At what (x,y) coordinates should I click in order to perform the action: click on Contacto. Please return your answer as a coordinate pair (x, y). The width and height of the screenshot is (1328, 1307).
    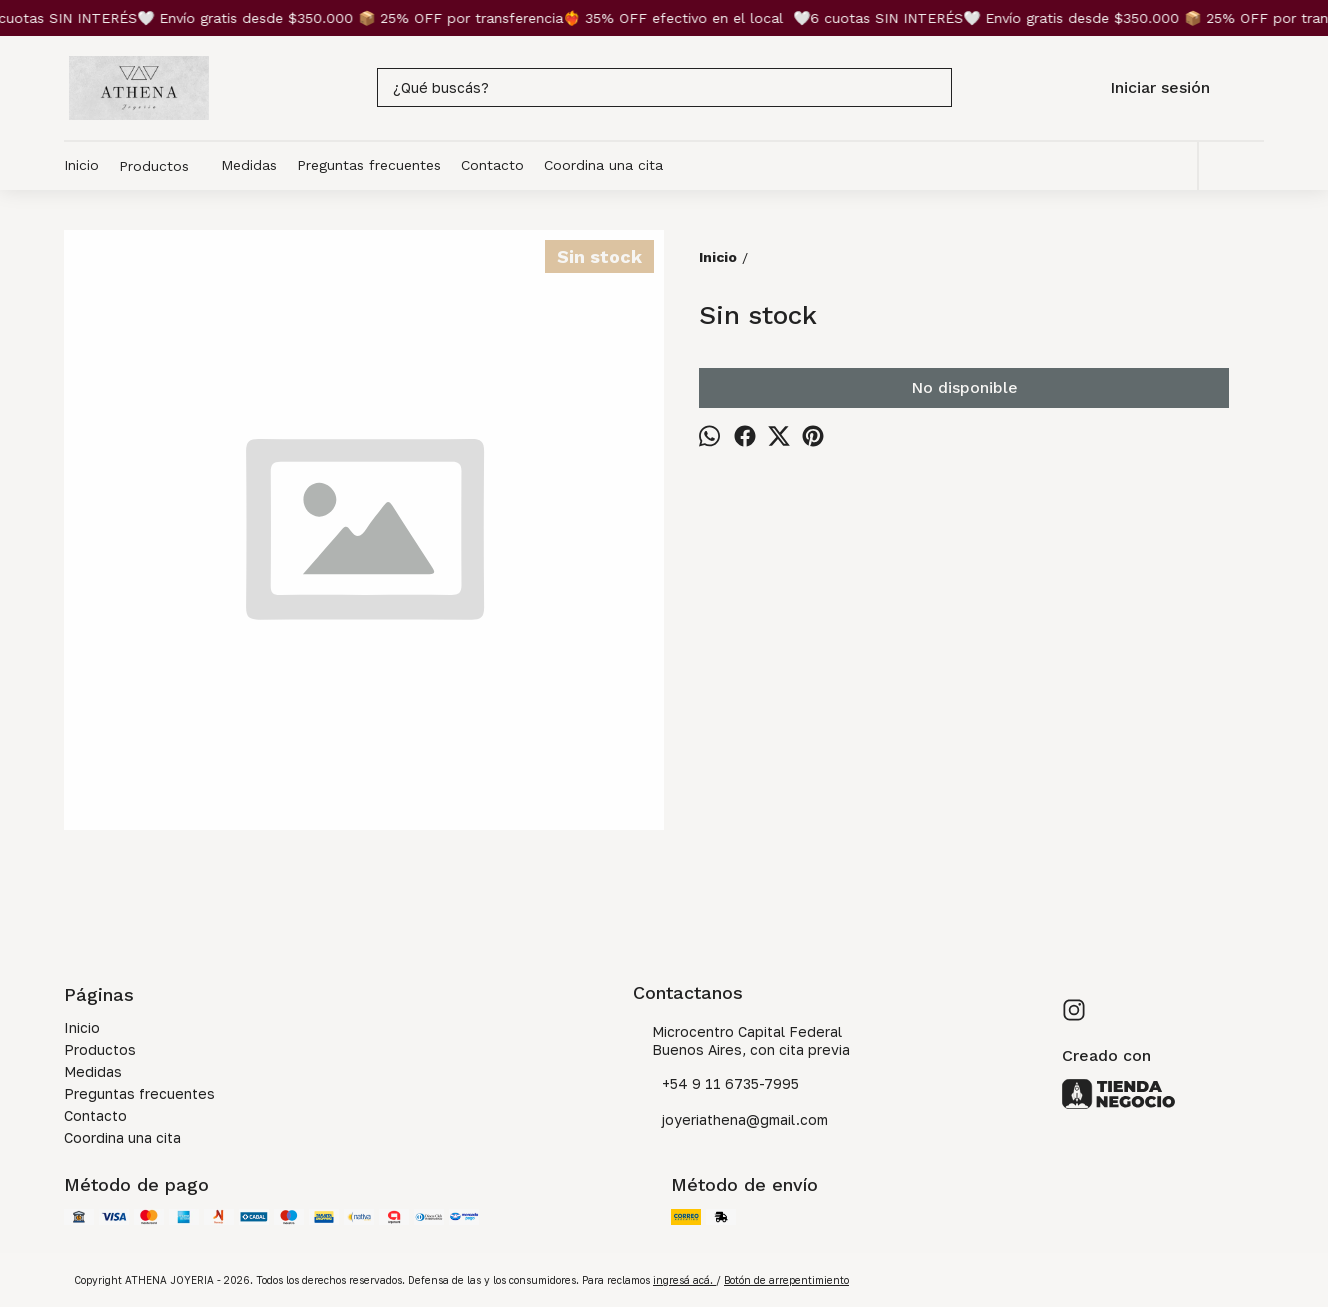
    Looking at the image, I should click on (492, 165).